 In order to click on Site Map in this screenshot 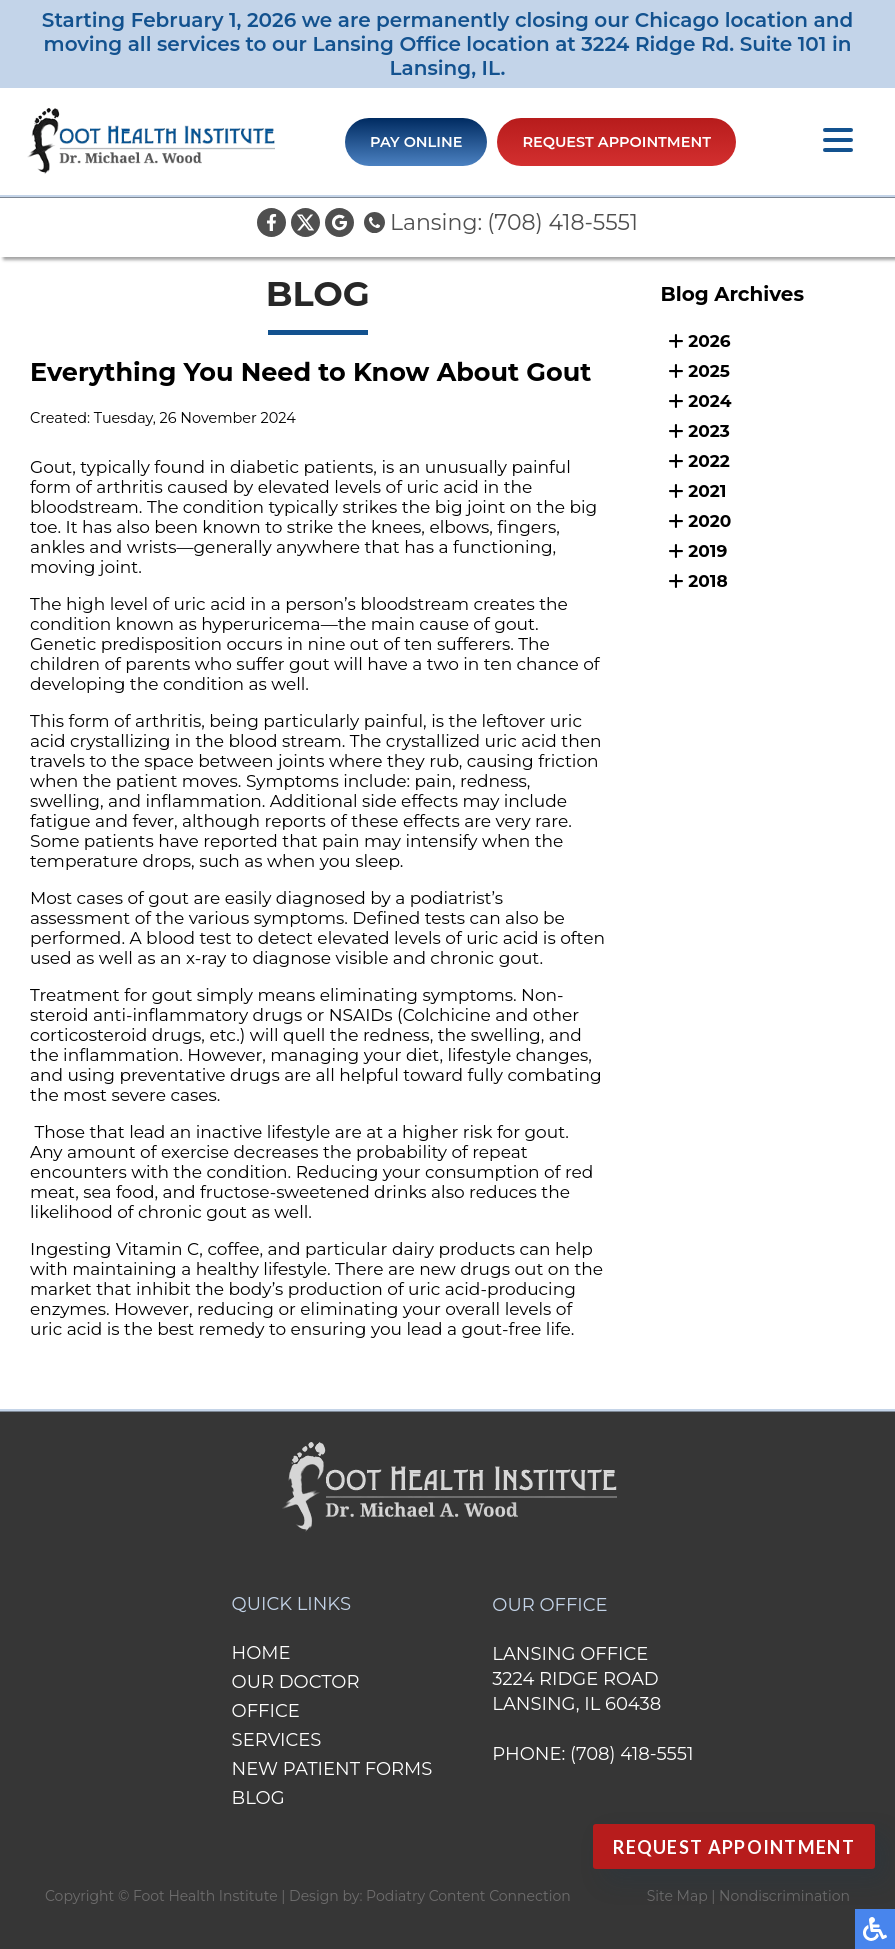, I will do `click(677, 1896)`.